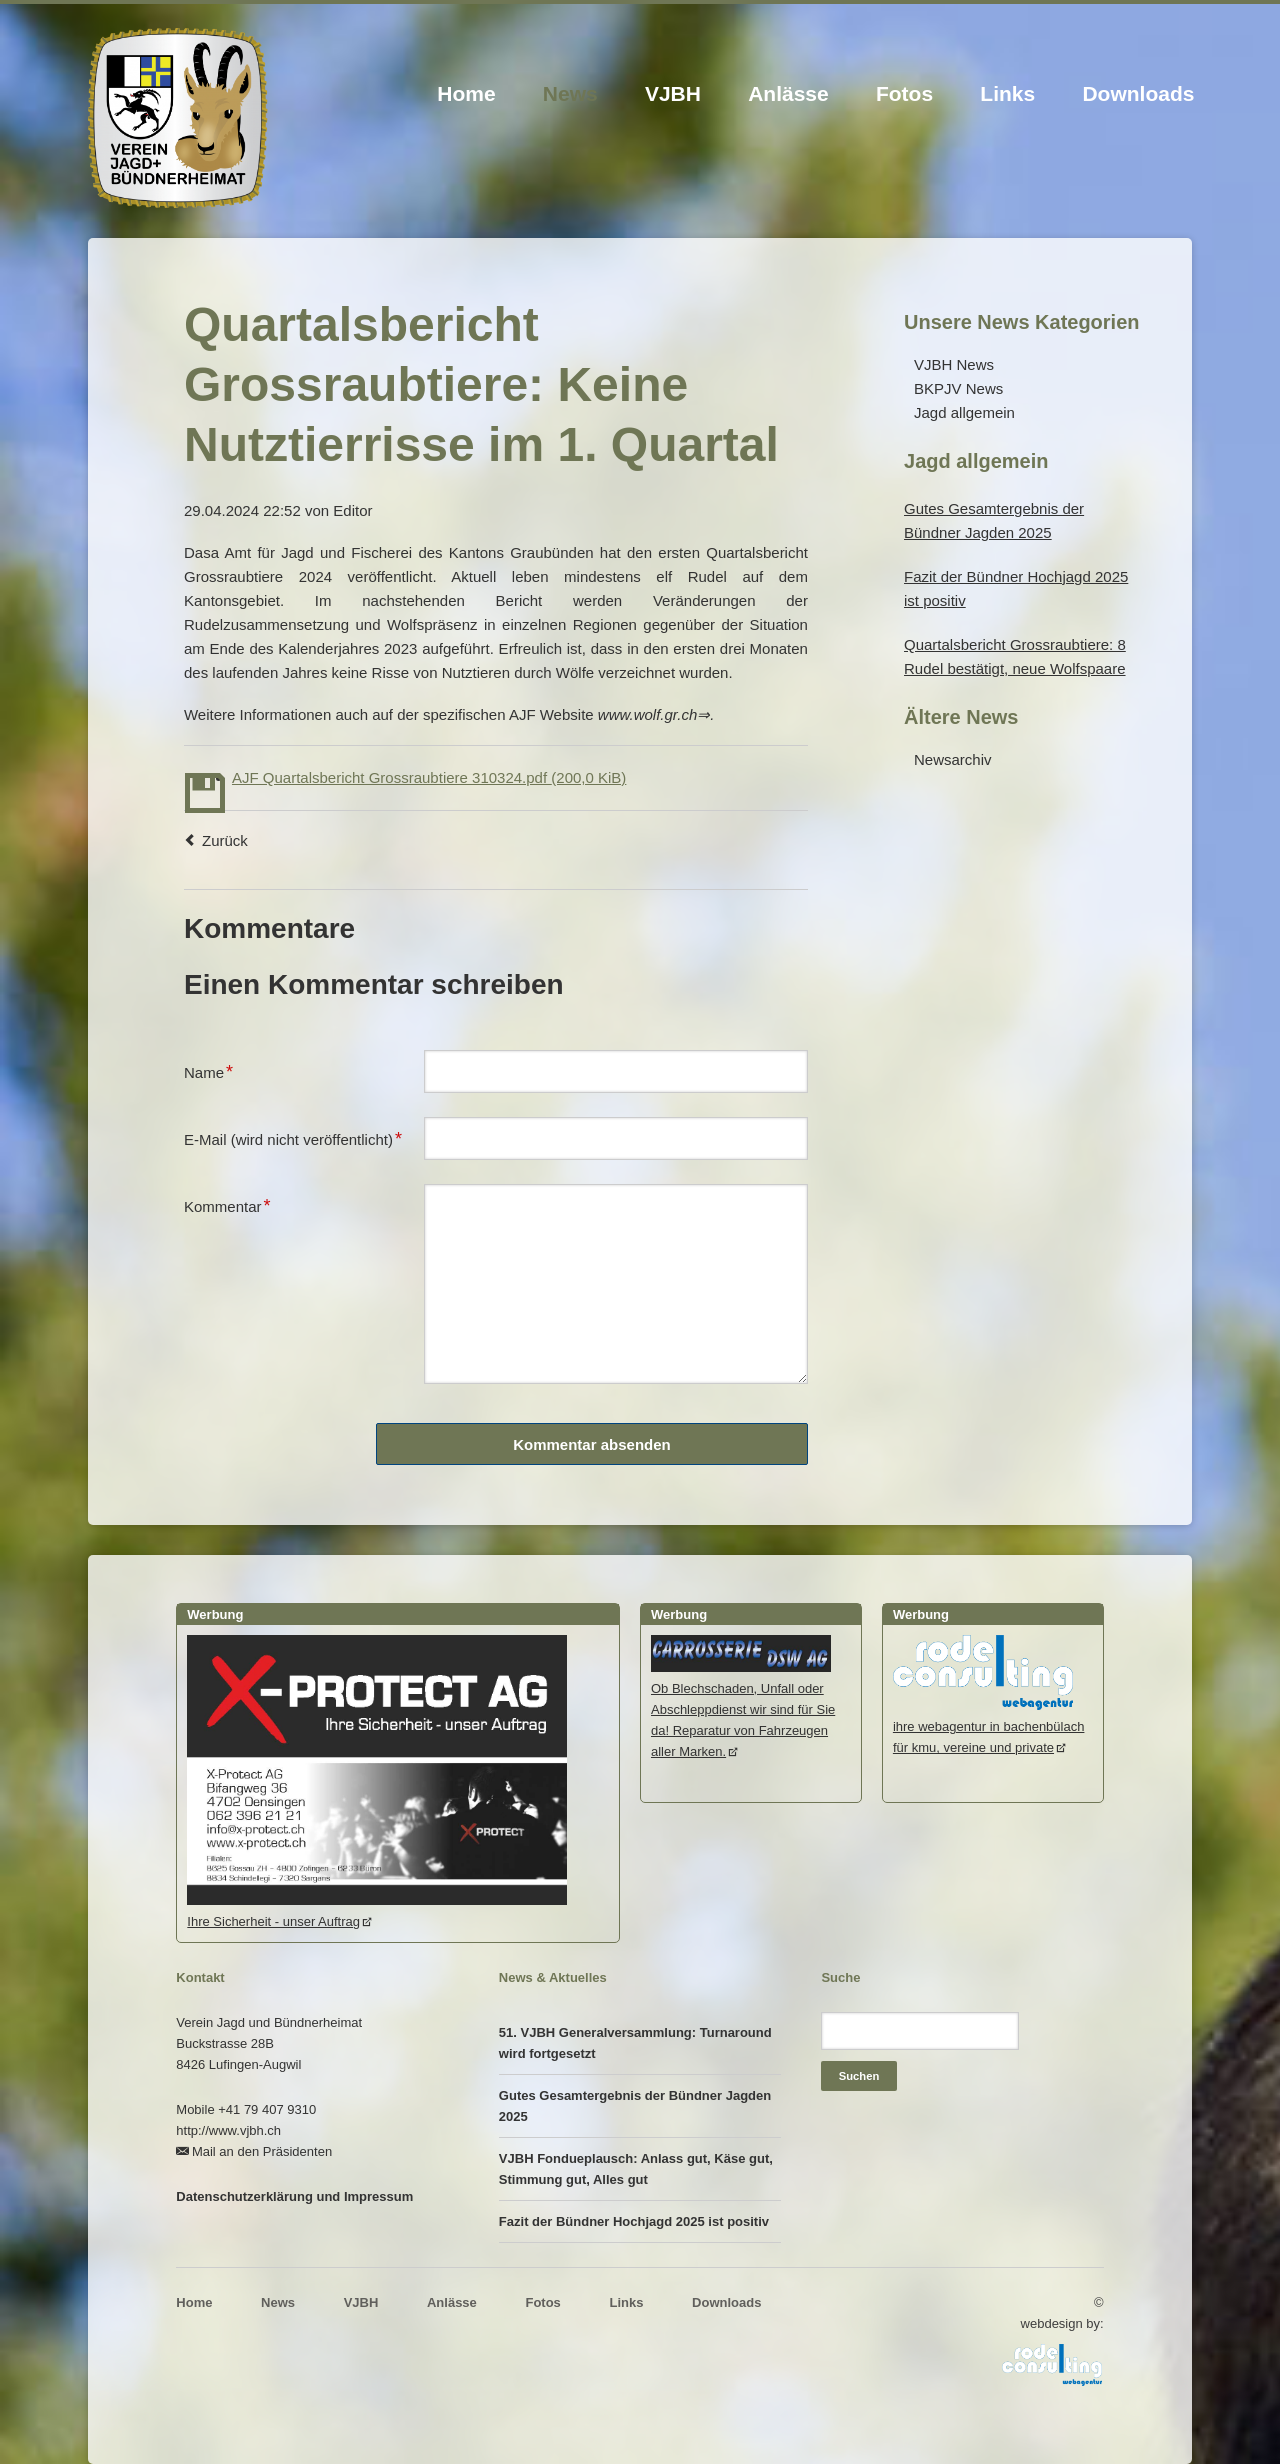 This screenshot has width=1280, height=2464. I want to click on 51. VJBH Generalversammlung: Turnaround wird fortgesetzt, so click(635, 2043).